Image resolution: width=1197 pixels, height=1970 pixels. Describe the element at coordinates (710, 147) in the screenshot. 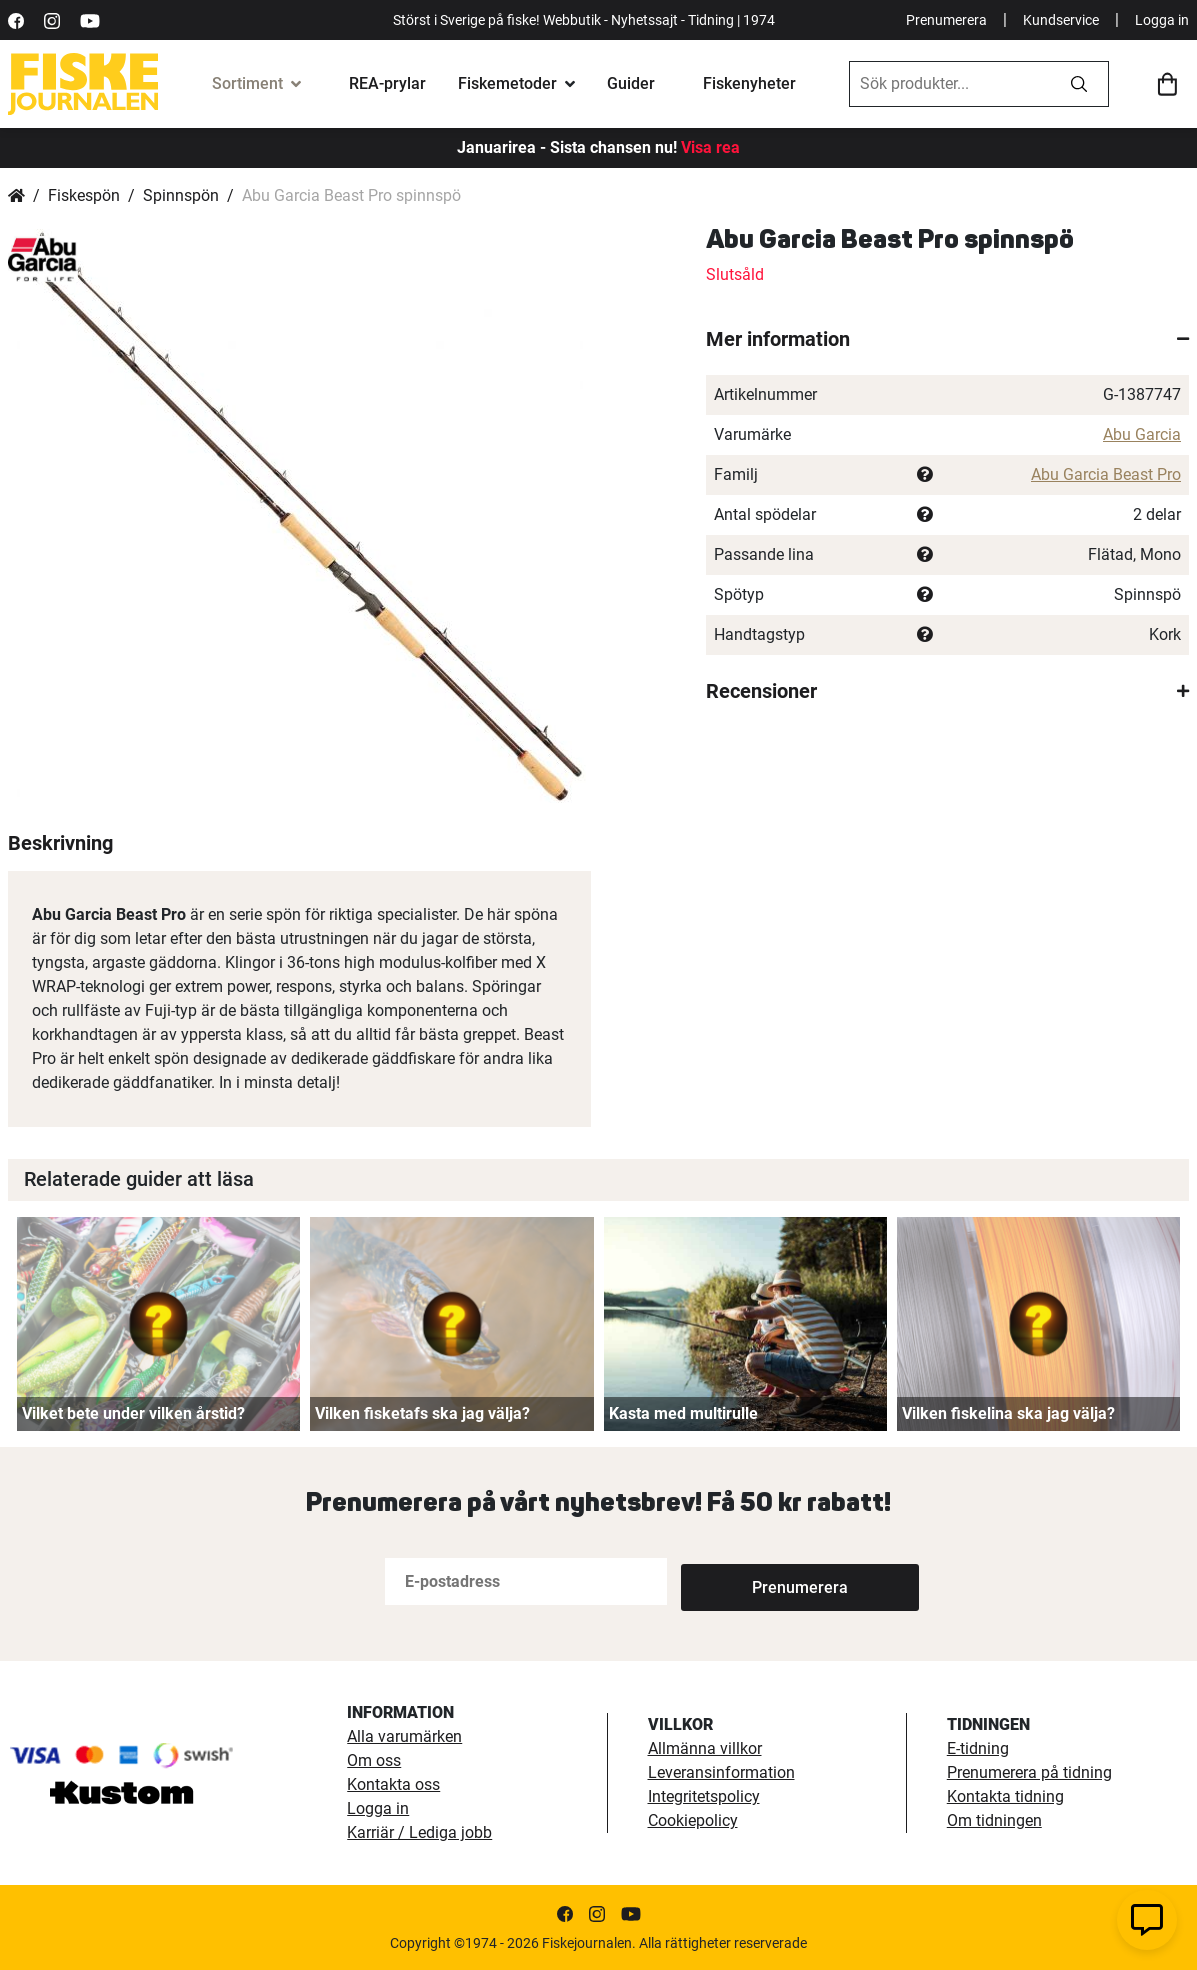

I see `Visa rea` at that location.